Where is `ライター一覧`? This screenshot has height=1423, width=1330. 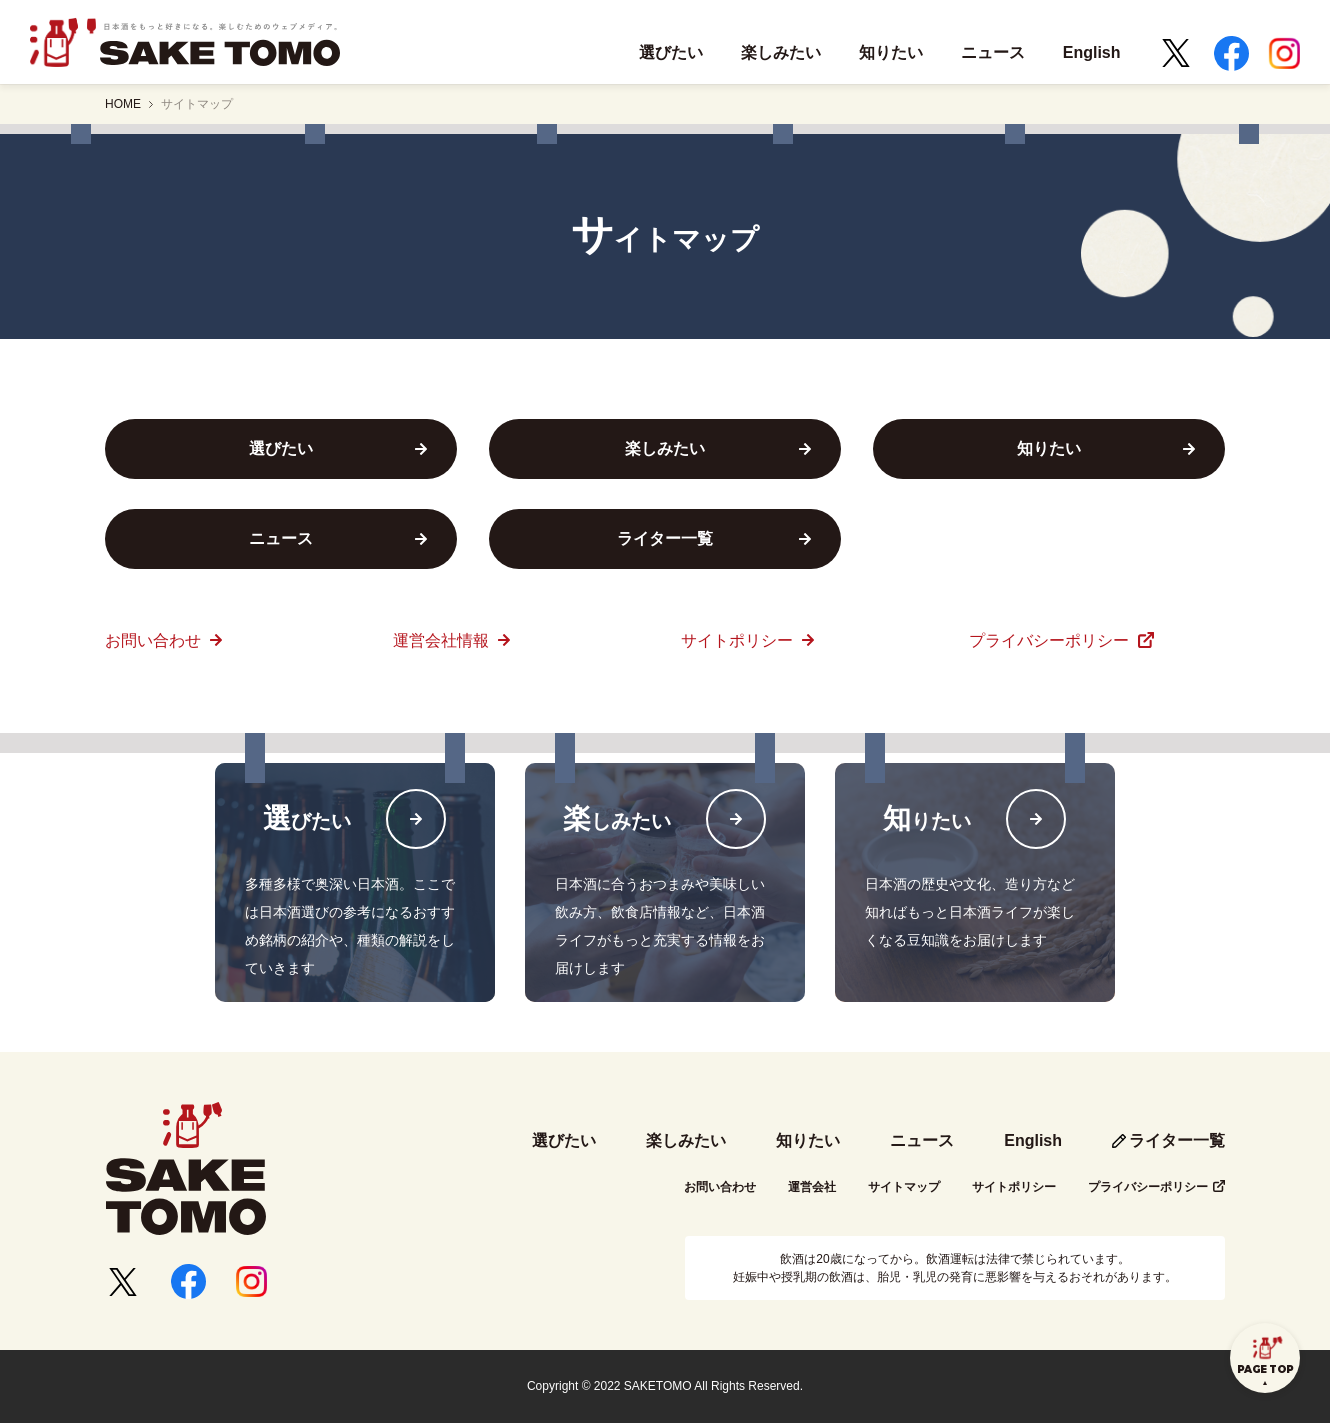
ライター一覧 is located at coordinates (1177, 1140).